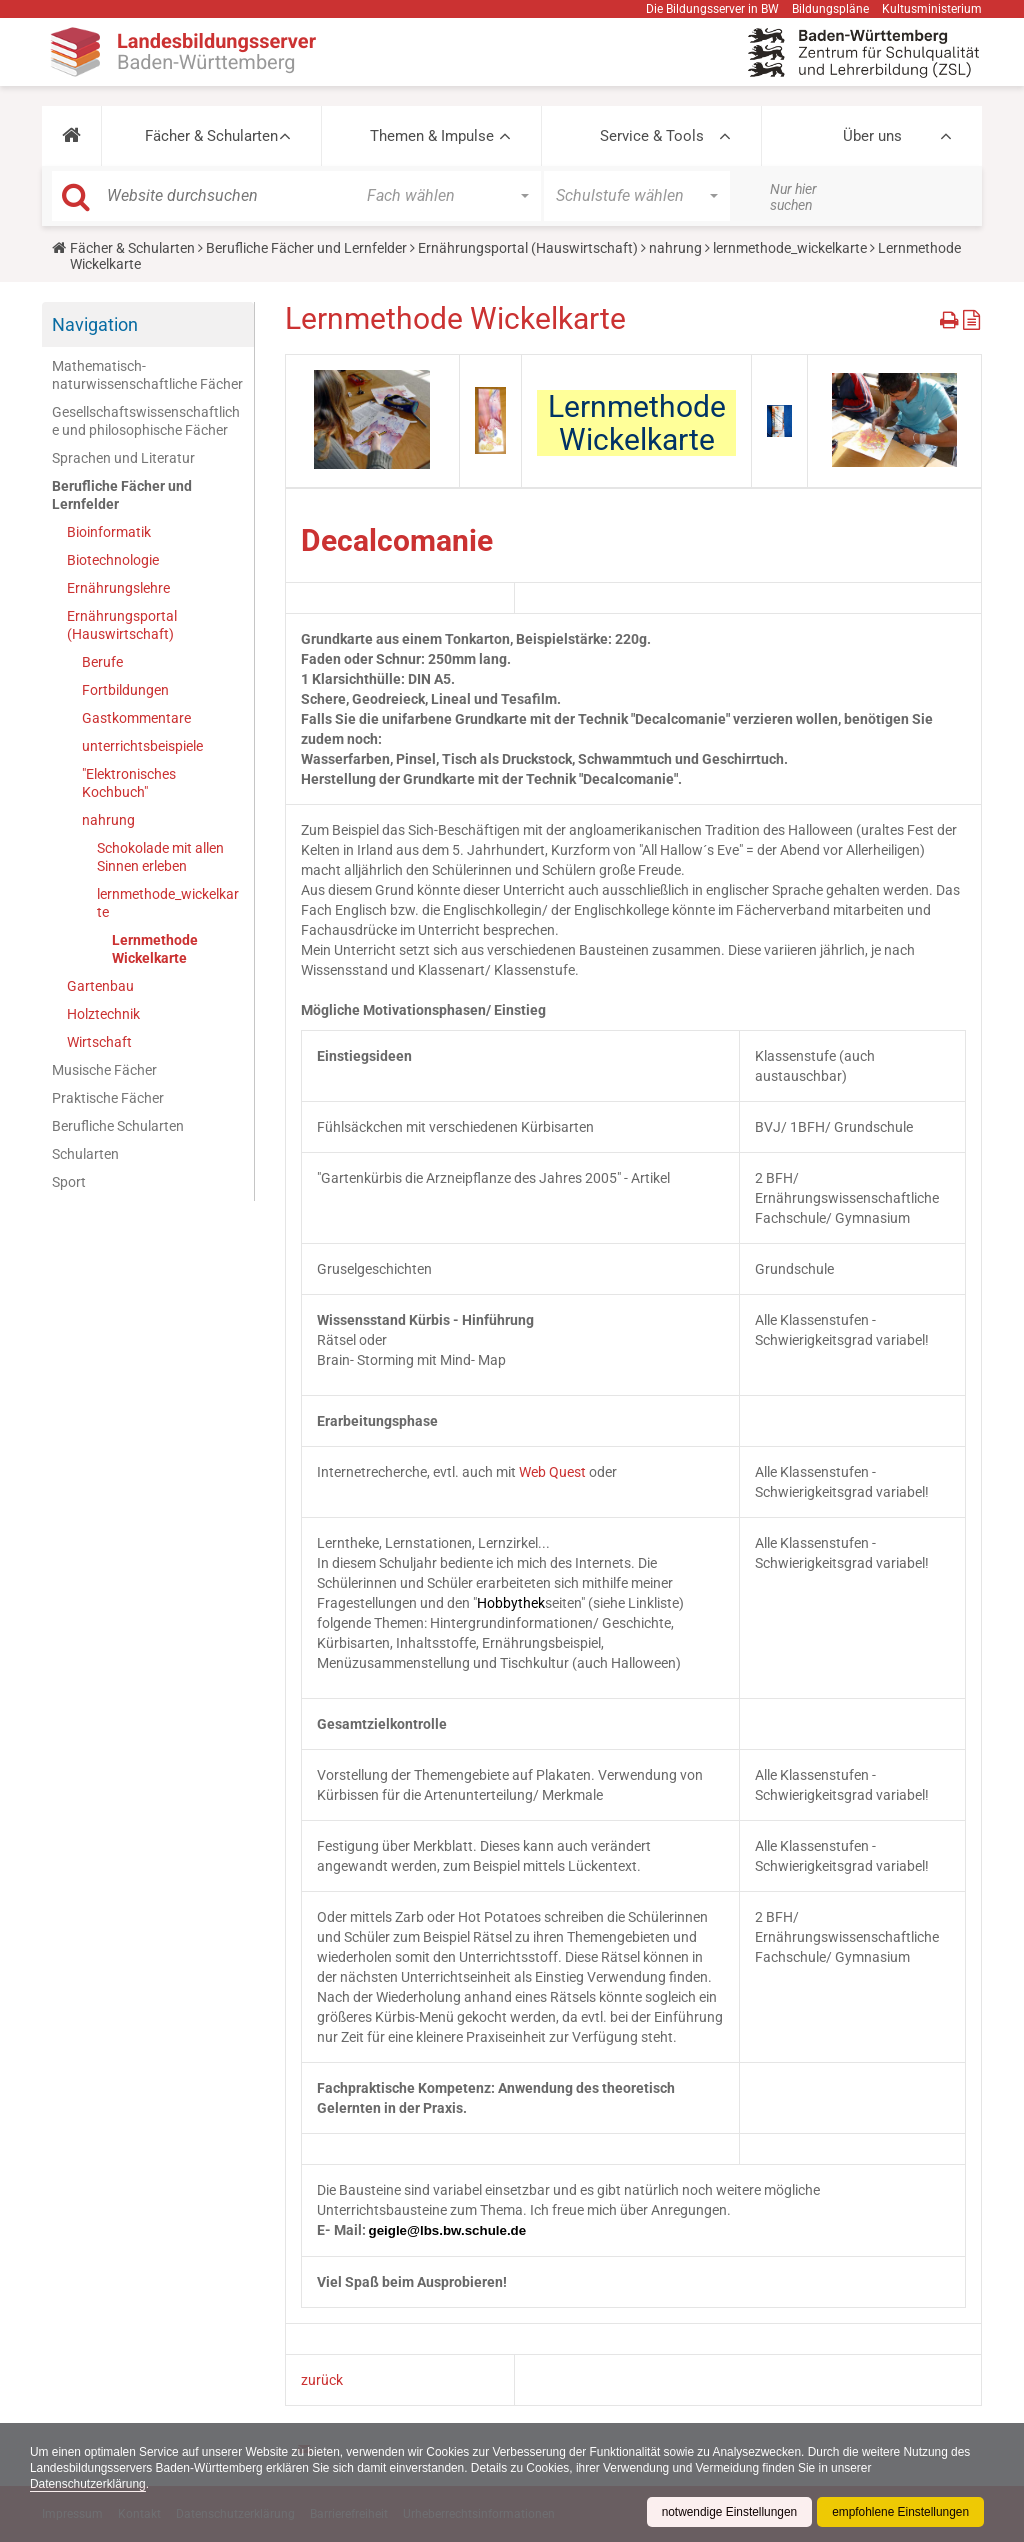 The image size is (1024, 2542). I want to click on geigle@lbs.bw.schule.de, so click(448, 2230).